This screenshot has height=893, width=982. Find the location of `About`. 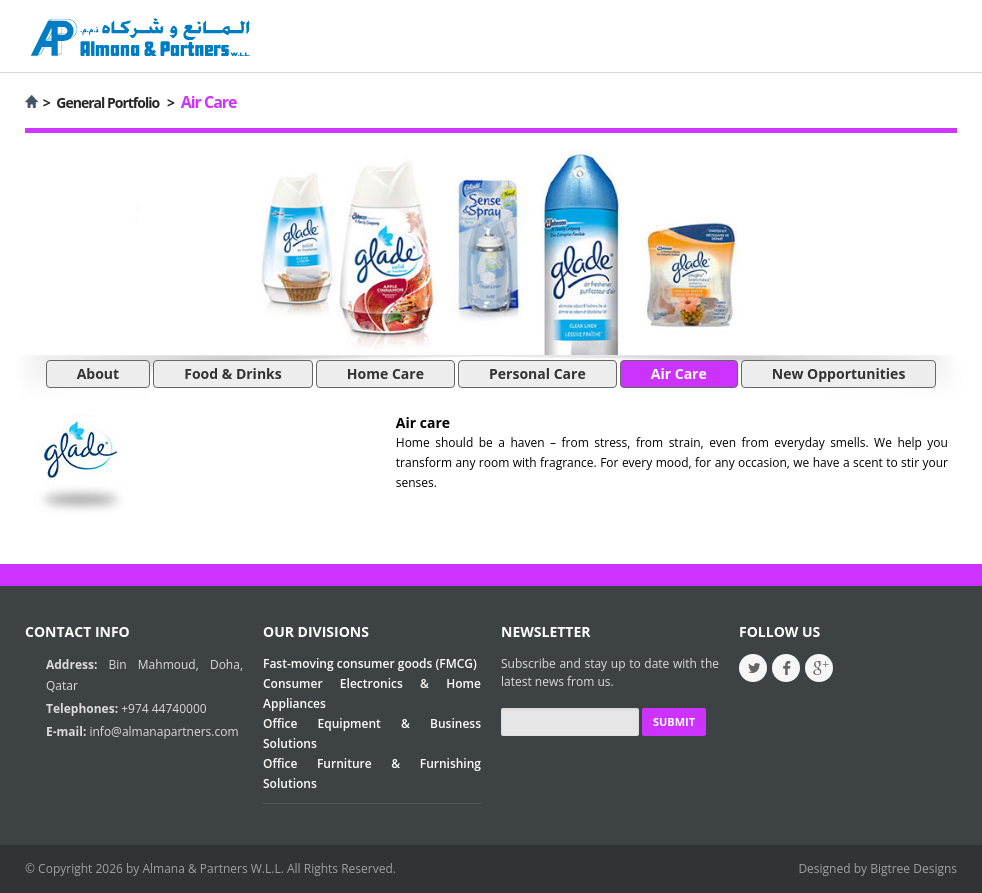

About is located at coordinates (98, 373).